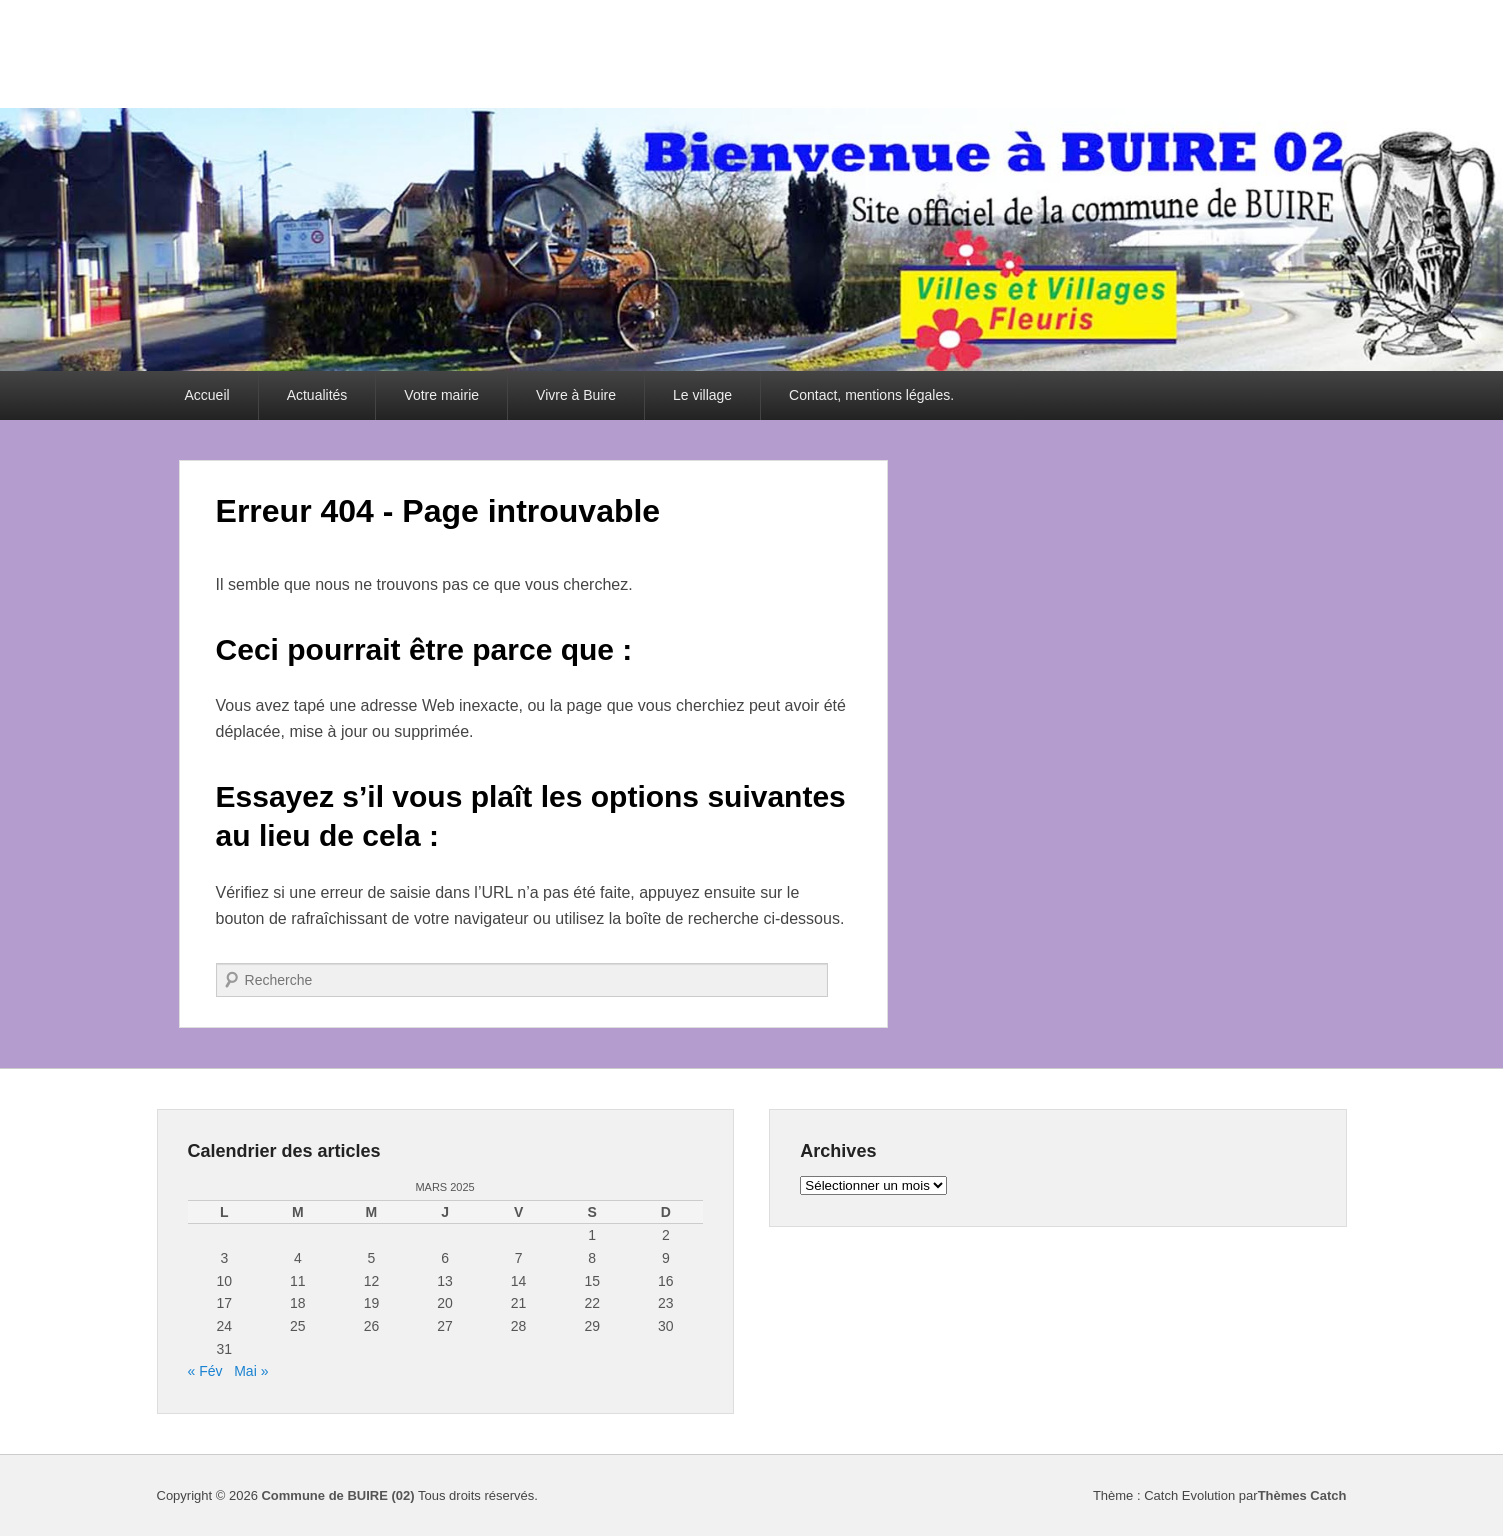  What do you see at coordinates (207, 395) in the screenshot?
I see `Accueil` at bounding box center [207, 395].